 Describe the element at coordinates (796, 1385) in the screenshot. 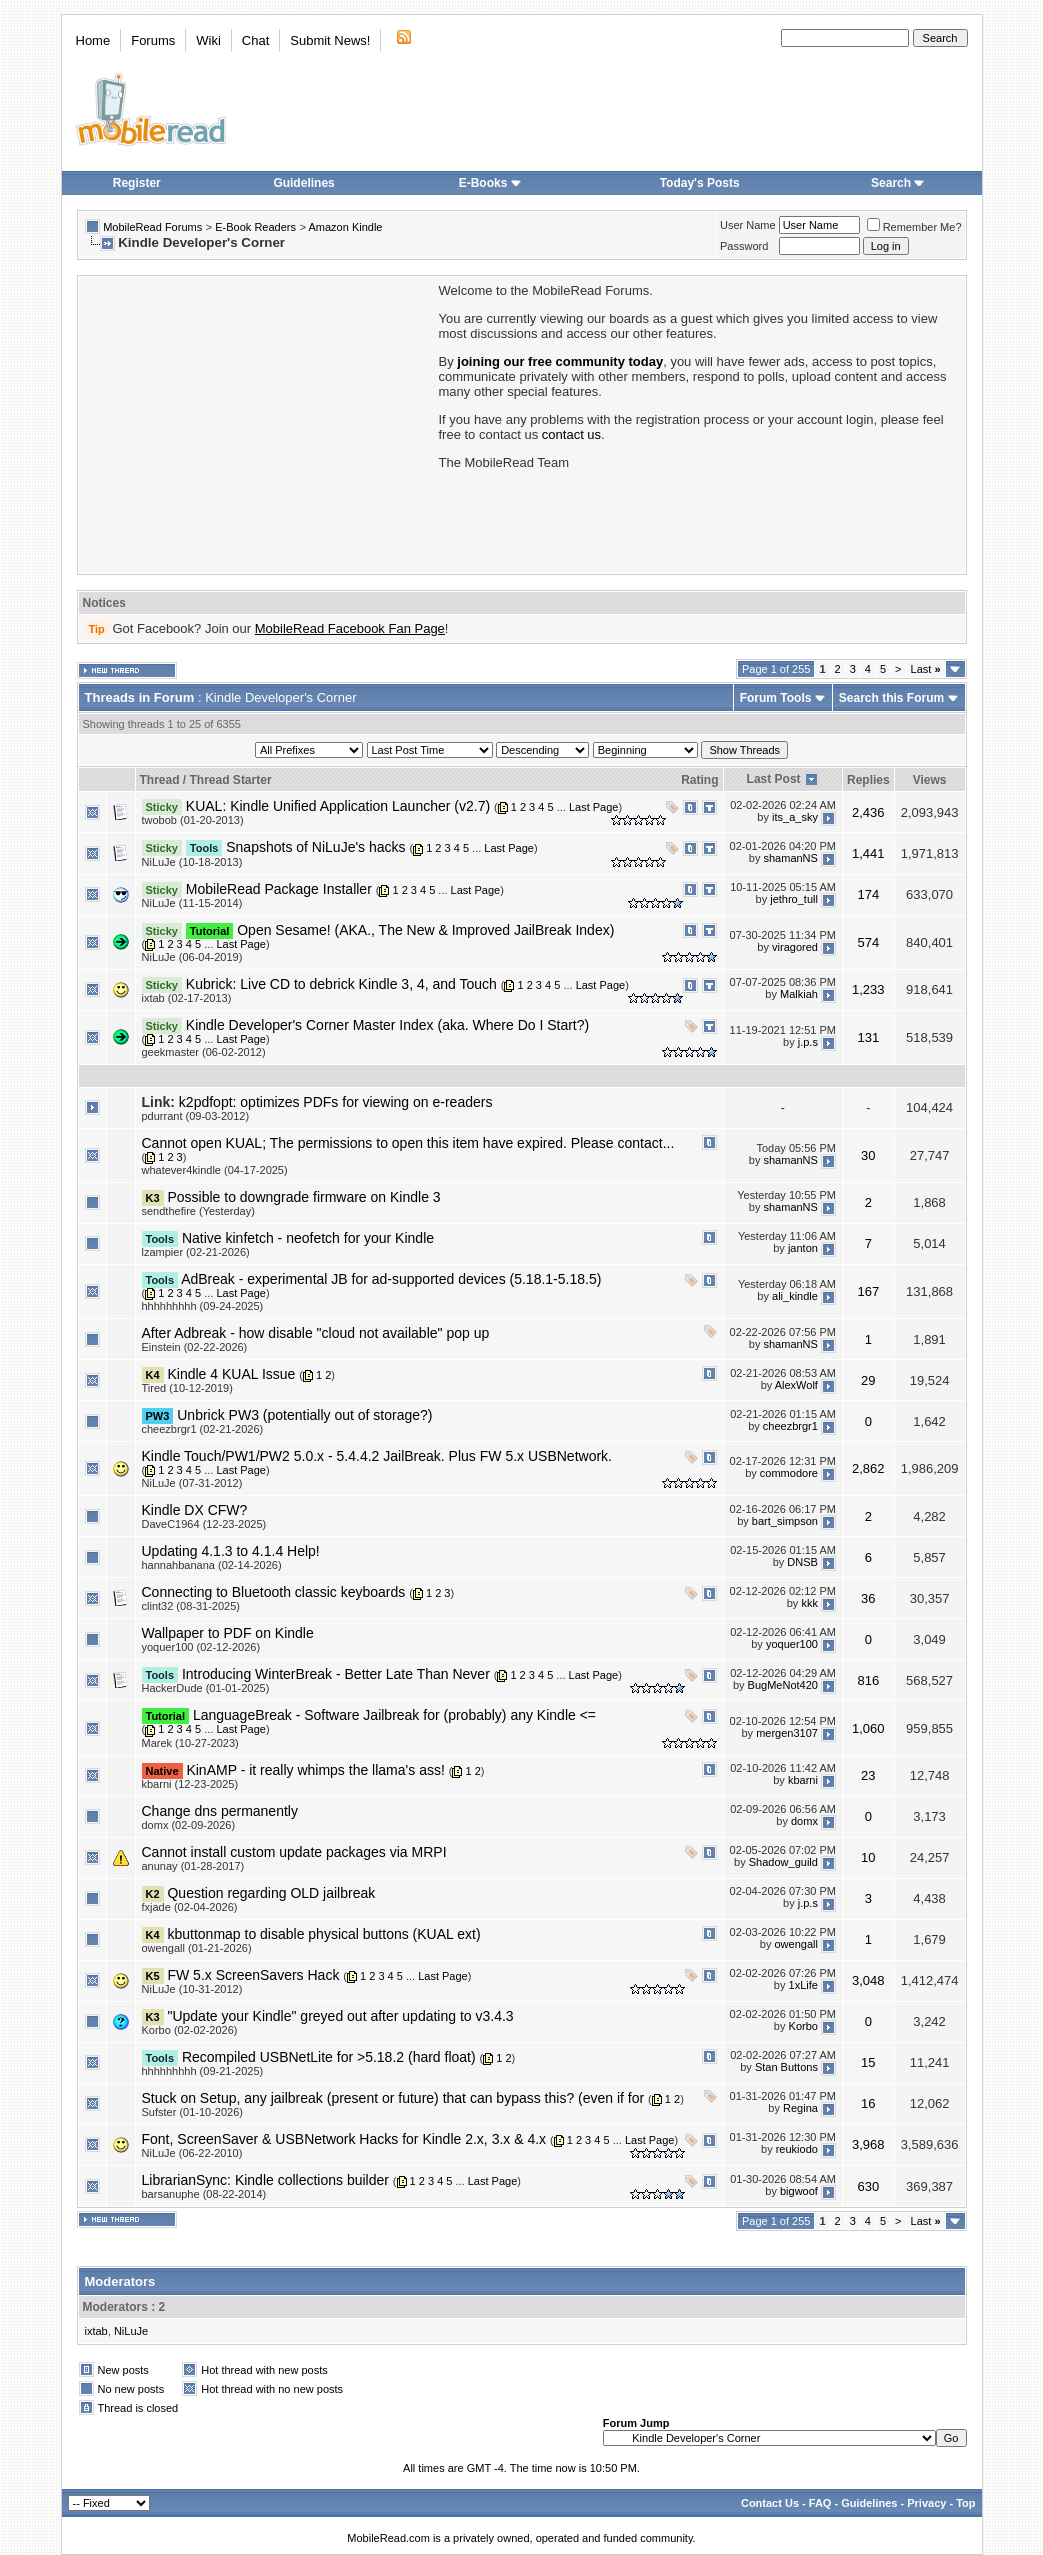

I see `AlexWolf` at that location.